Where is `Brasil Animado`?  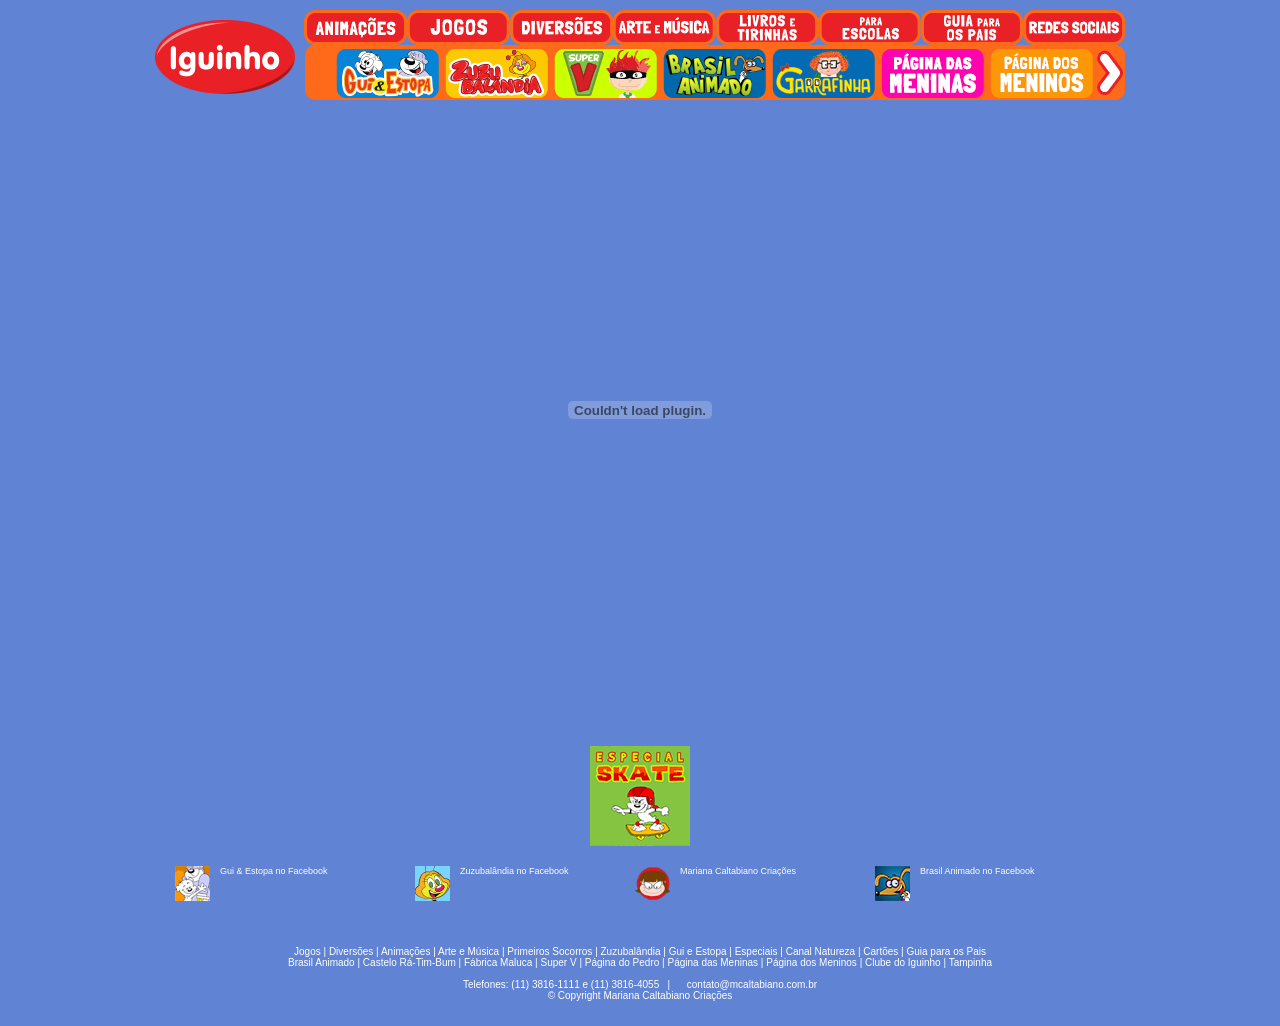 Brasil Animado is located at coordinates (321, 962).